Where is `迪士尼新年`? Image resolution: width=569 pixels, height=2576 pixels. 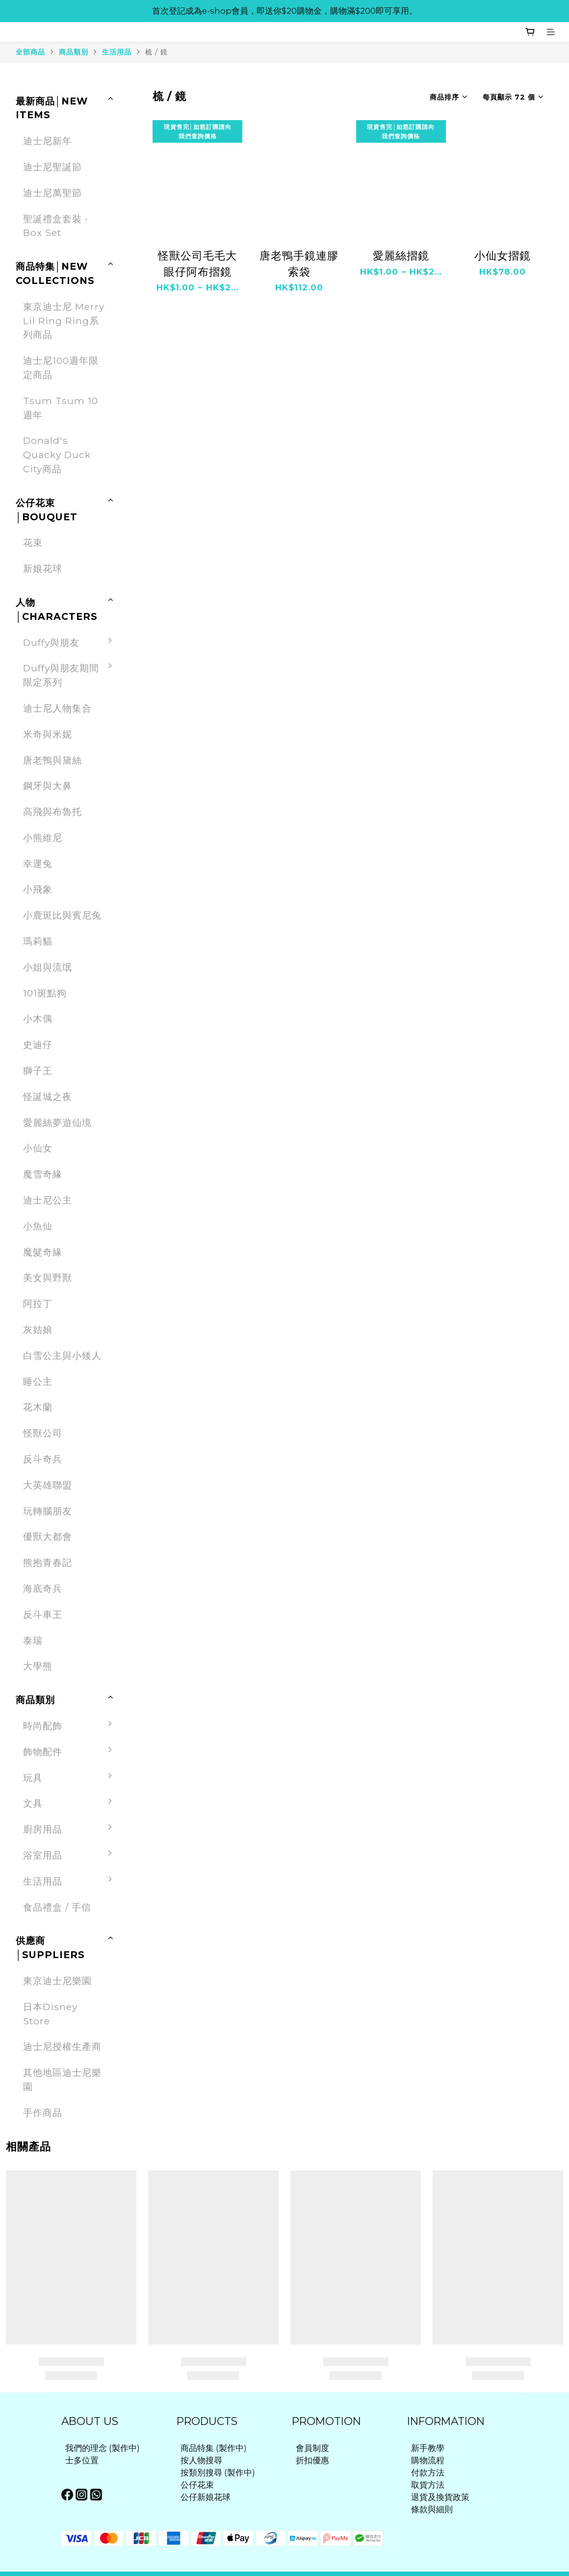
迪士尼新年 is located at coordinates (47, 141).